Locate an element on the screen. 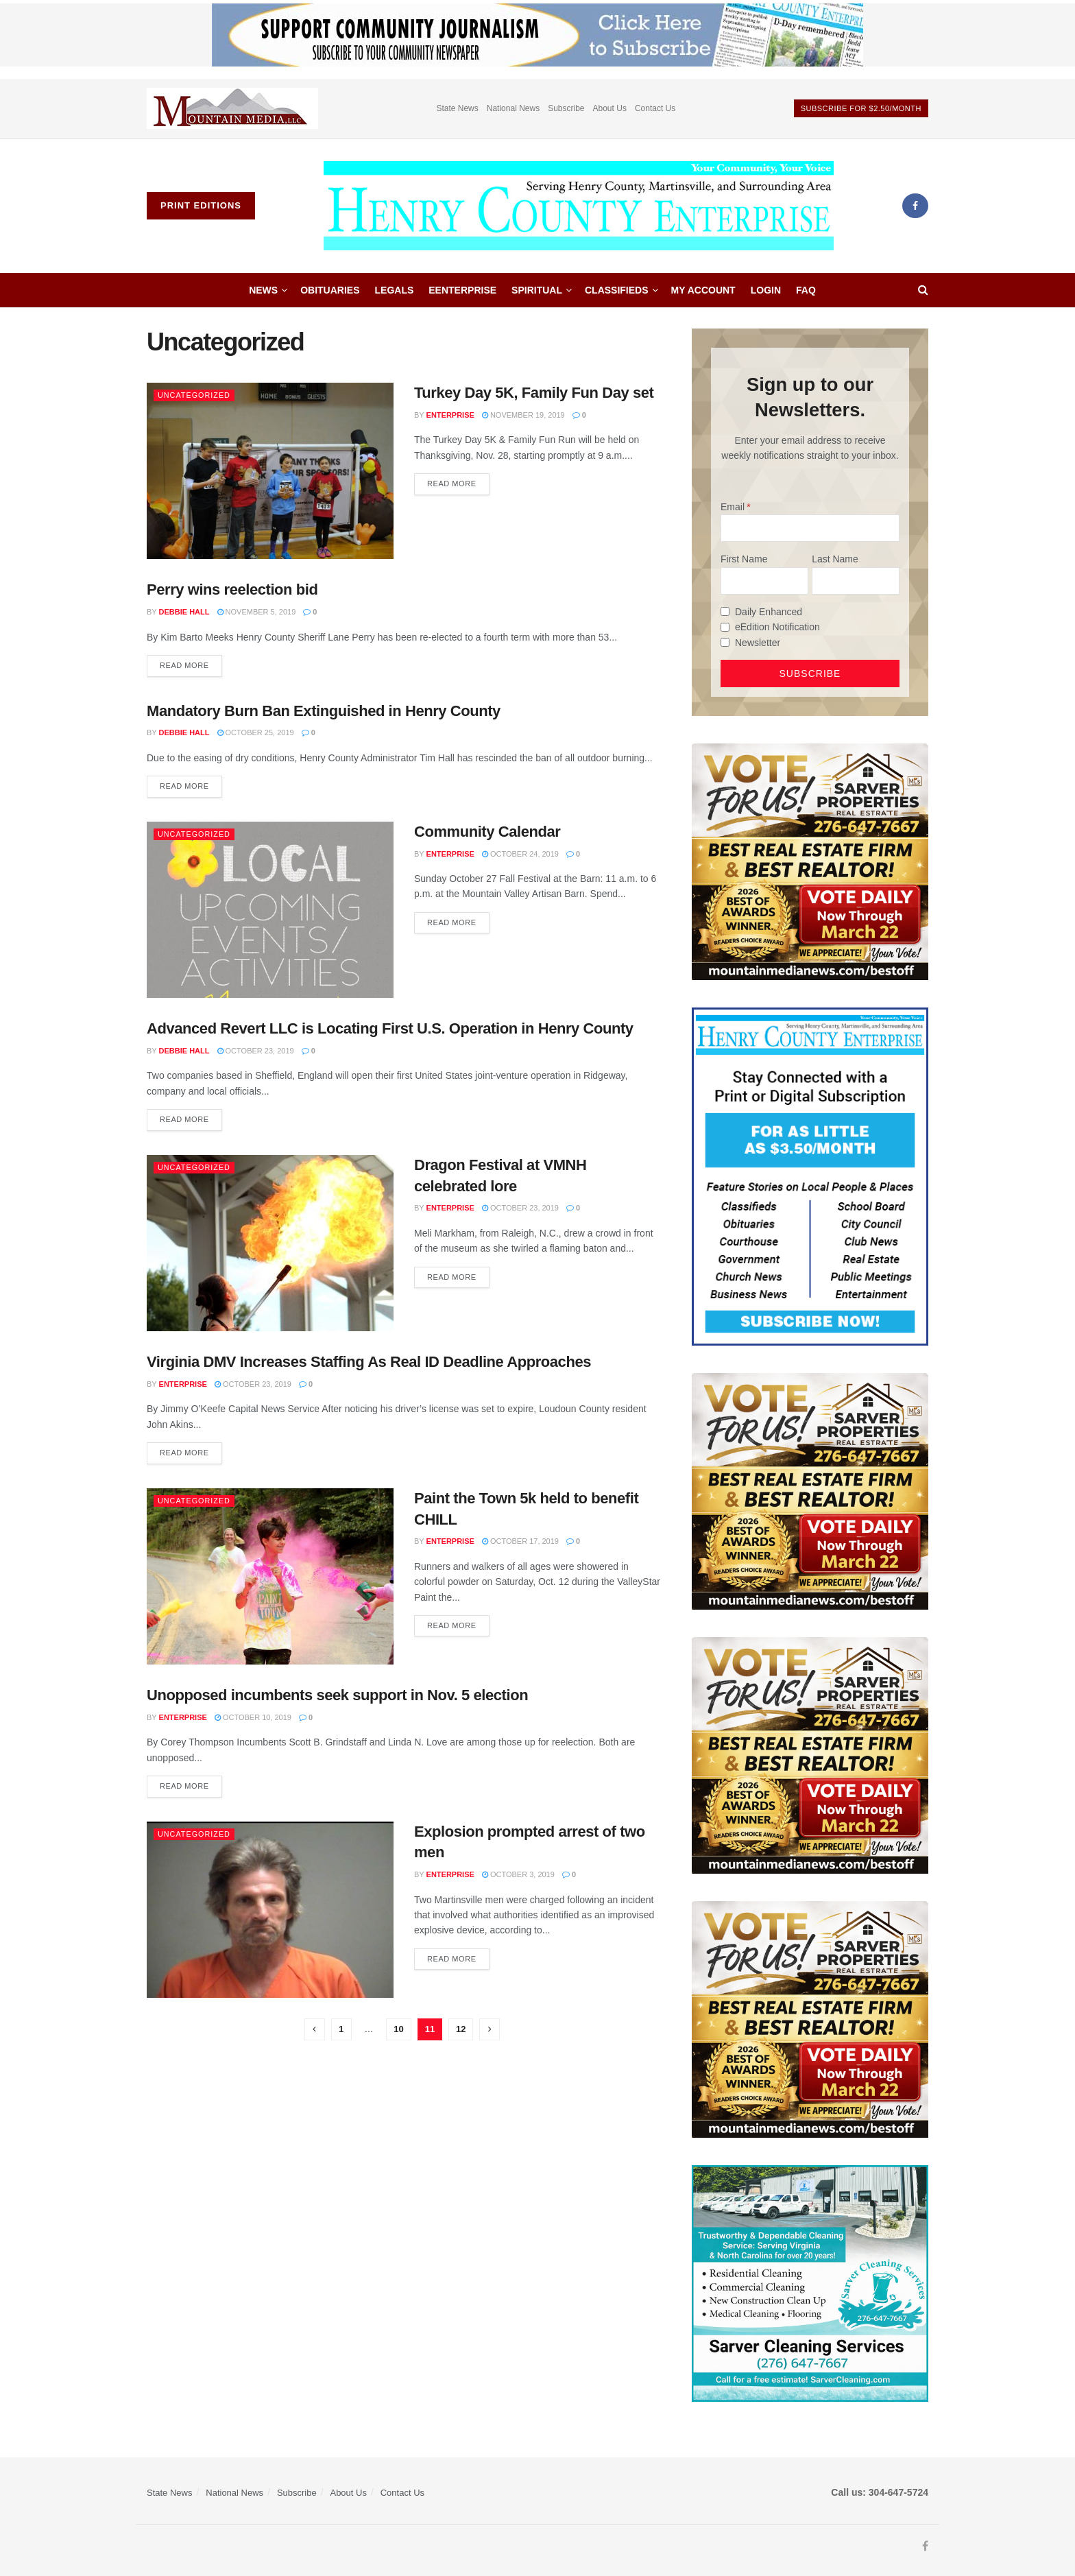 Image resolution: width=1075 pixels, height=2576 pixels. [Show previous pagination] is located at coordinates (314, 2029).